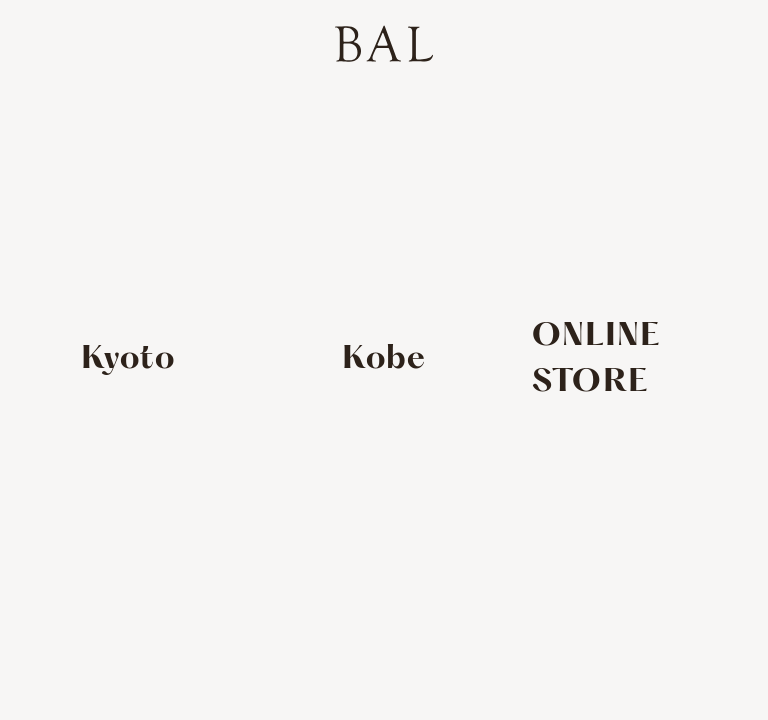  Describe the element at coordinates (596, 359) in the screenshot. I see `ONLINE STORE` at that location.